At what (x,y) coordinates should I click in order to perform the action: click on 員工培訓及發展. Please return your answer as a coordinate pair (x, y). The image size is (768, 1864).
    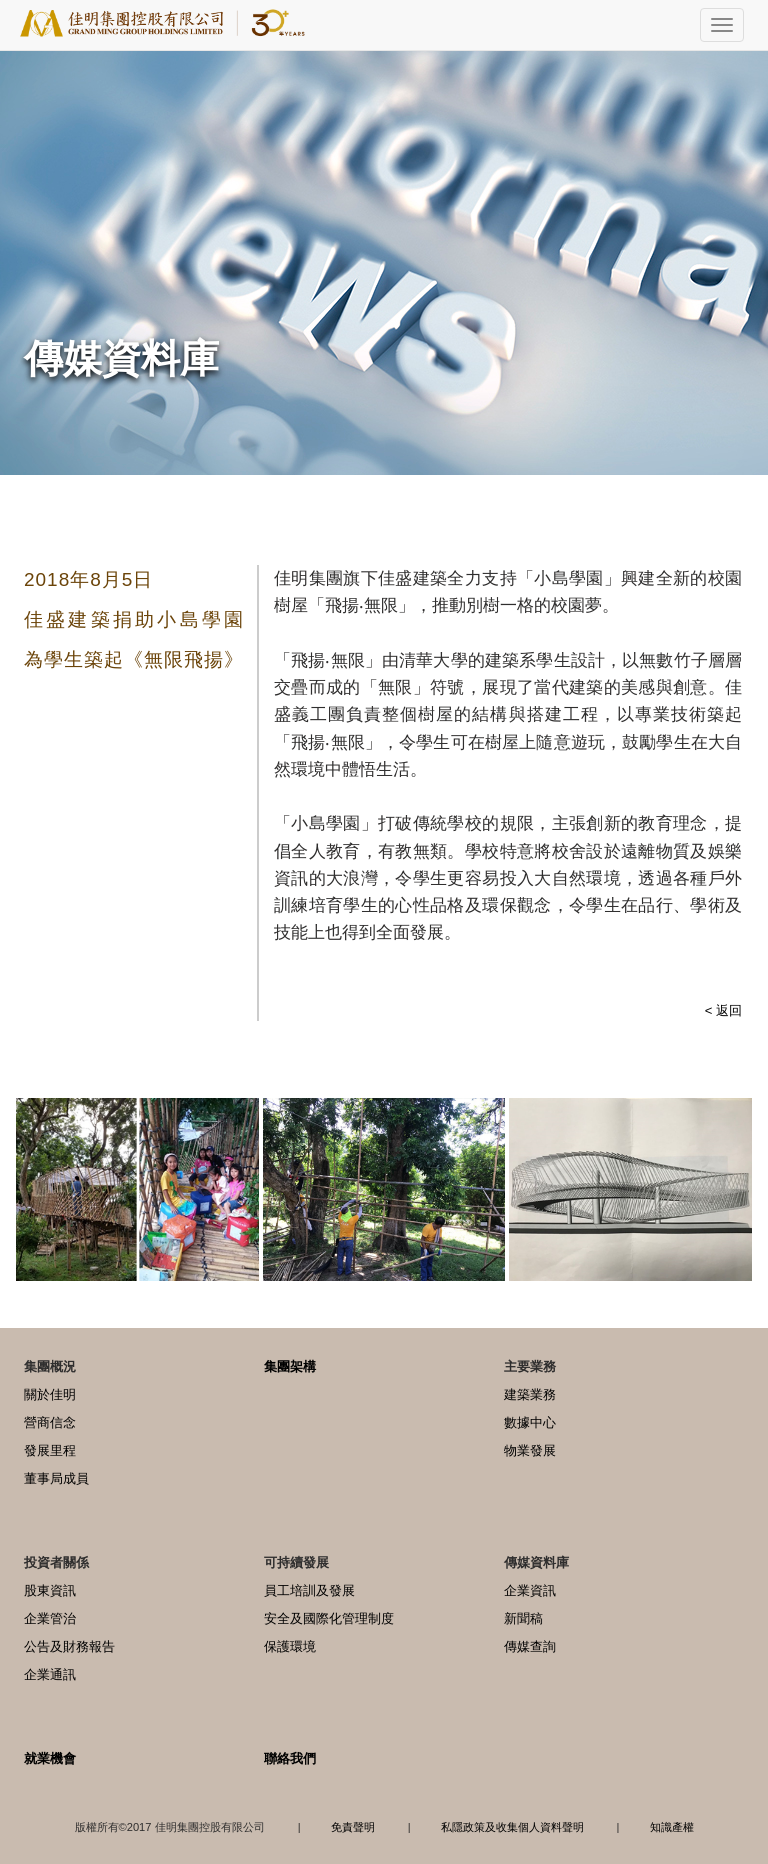
    Looking at the image, I should click on (309, 1590).